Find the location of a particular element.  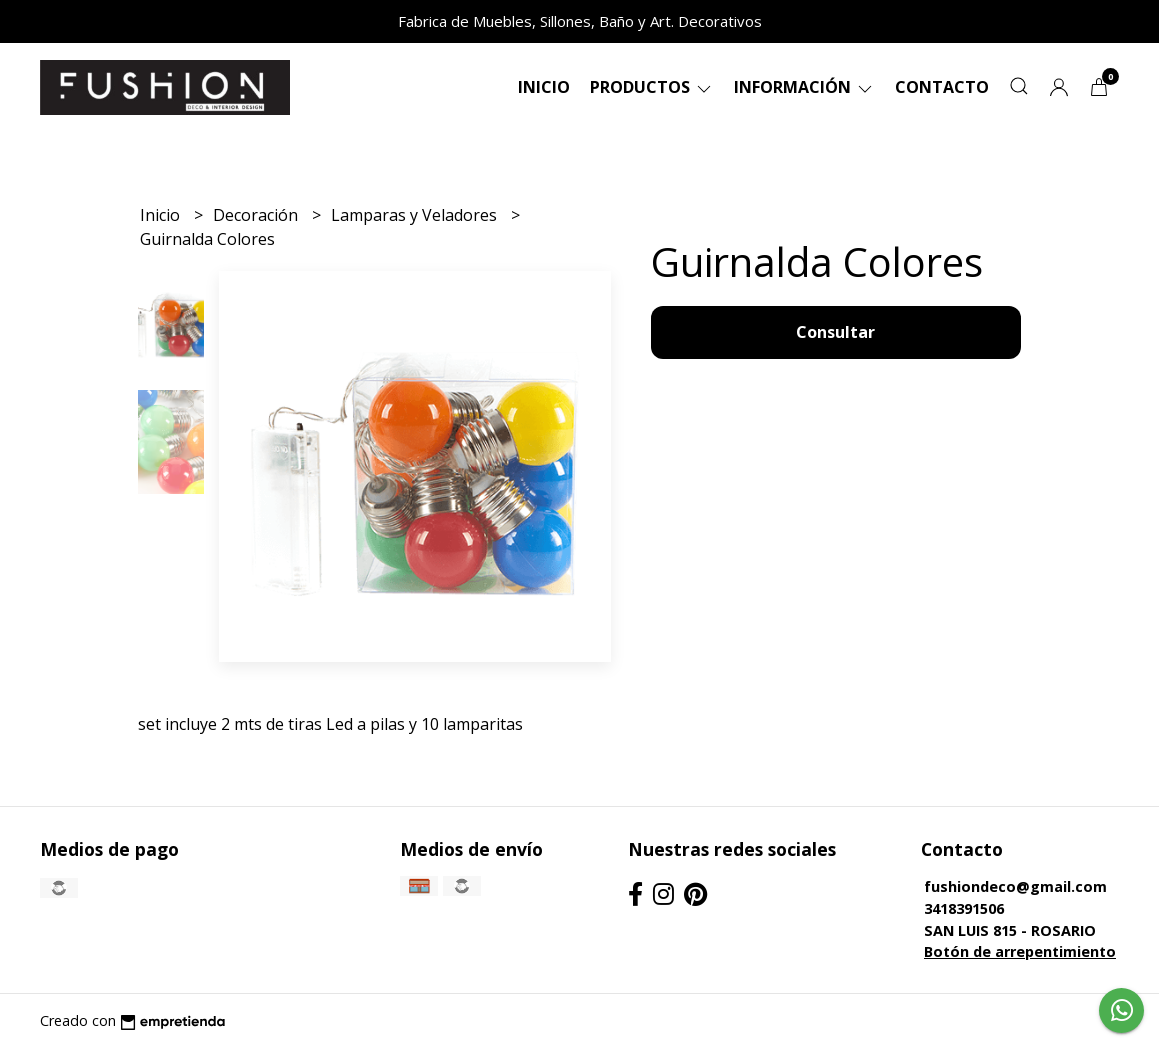

Botón de arrepentimiento is located at coordinates (1020, 951).